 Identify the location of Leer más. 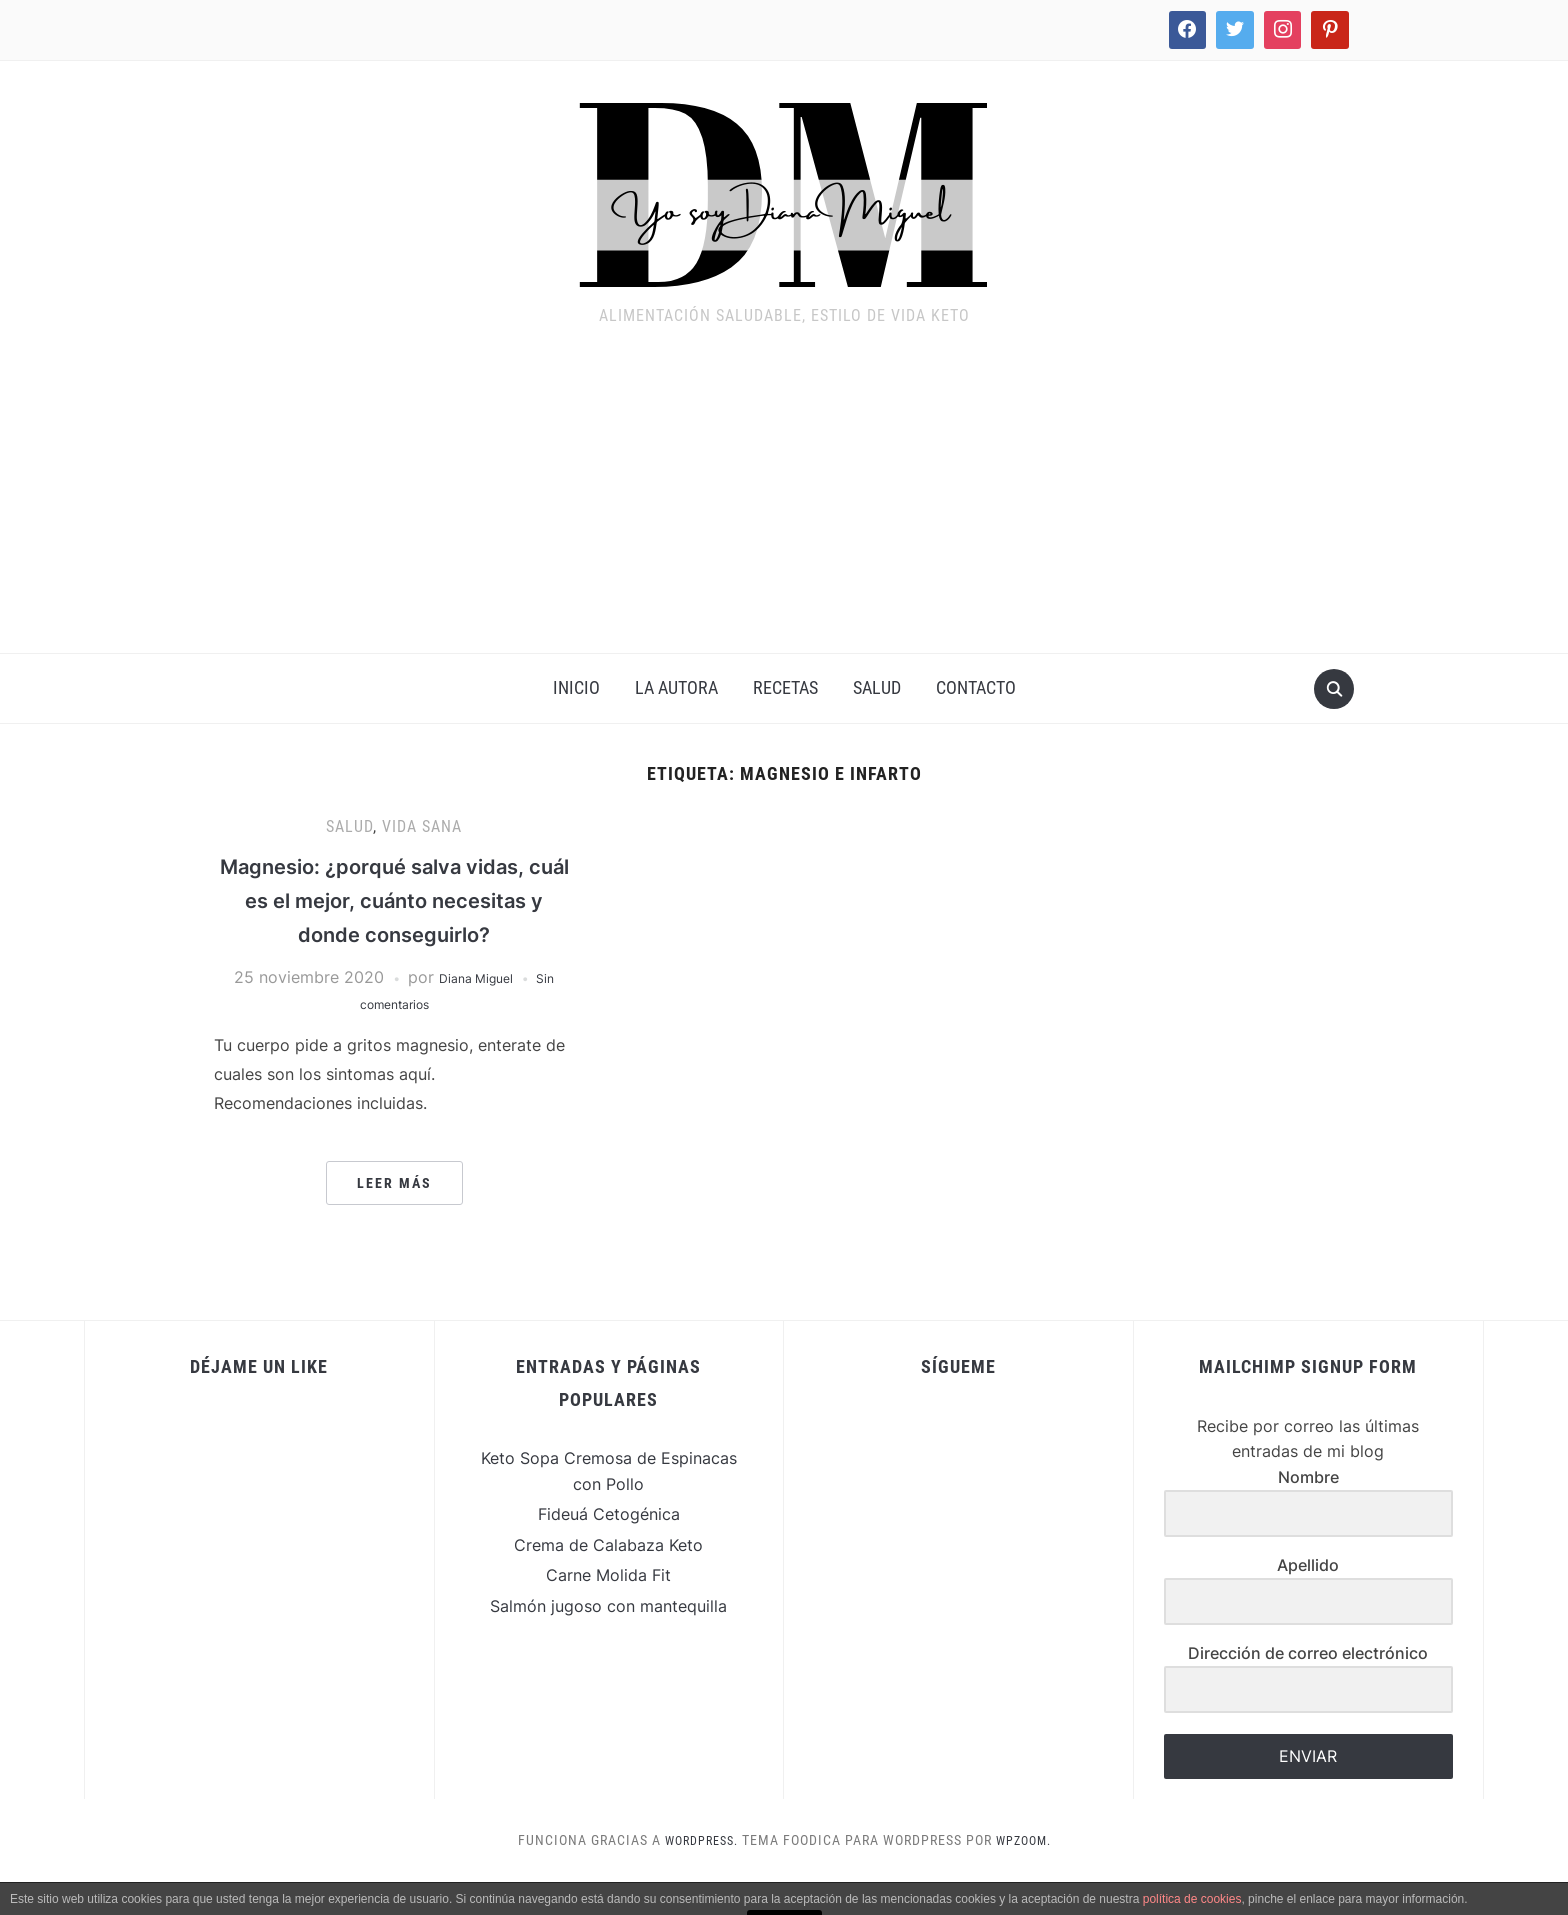
(394, 1216).